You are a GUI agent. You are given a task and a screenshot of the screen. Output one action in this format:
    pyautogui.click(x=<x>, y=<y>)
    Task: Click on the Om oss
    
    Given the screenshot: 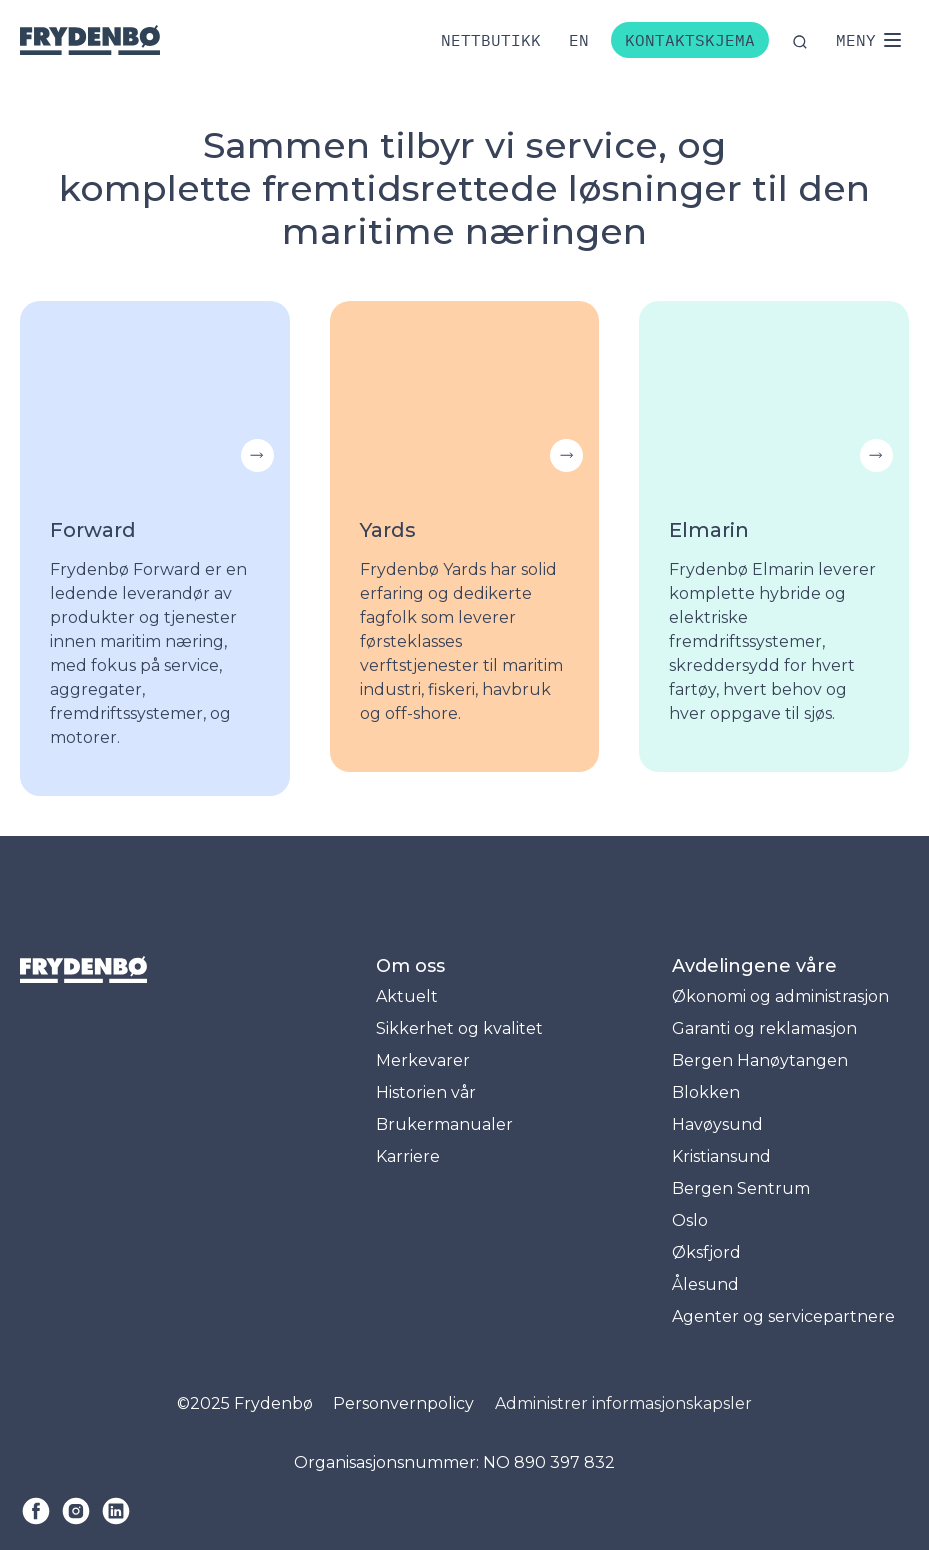 What is the action you would take?
    pyautogui.click(x=410, y=966)
    